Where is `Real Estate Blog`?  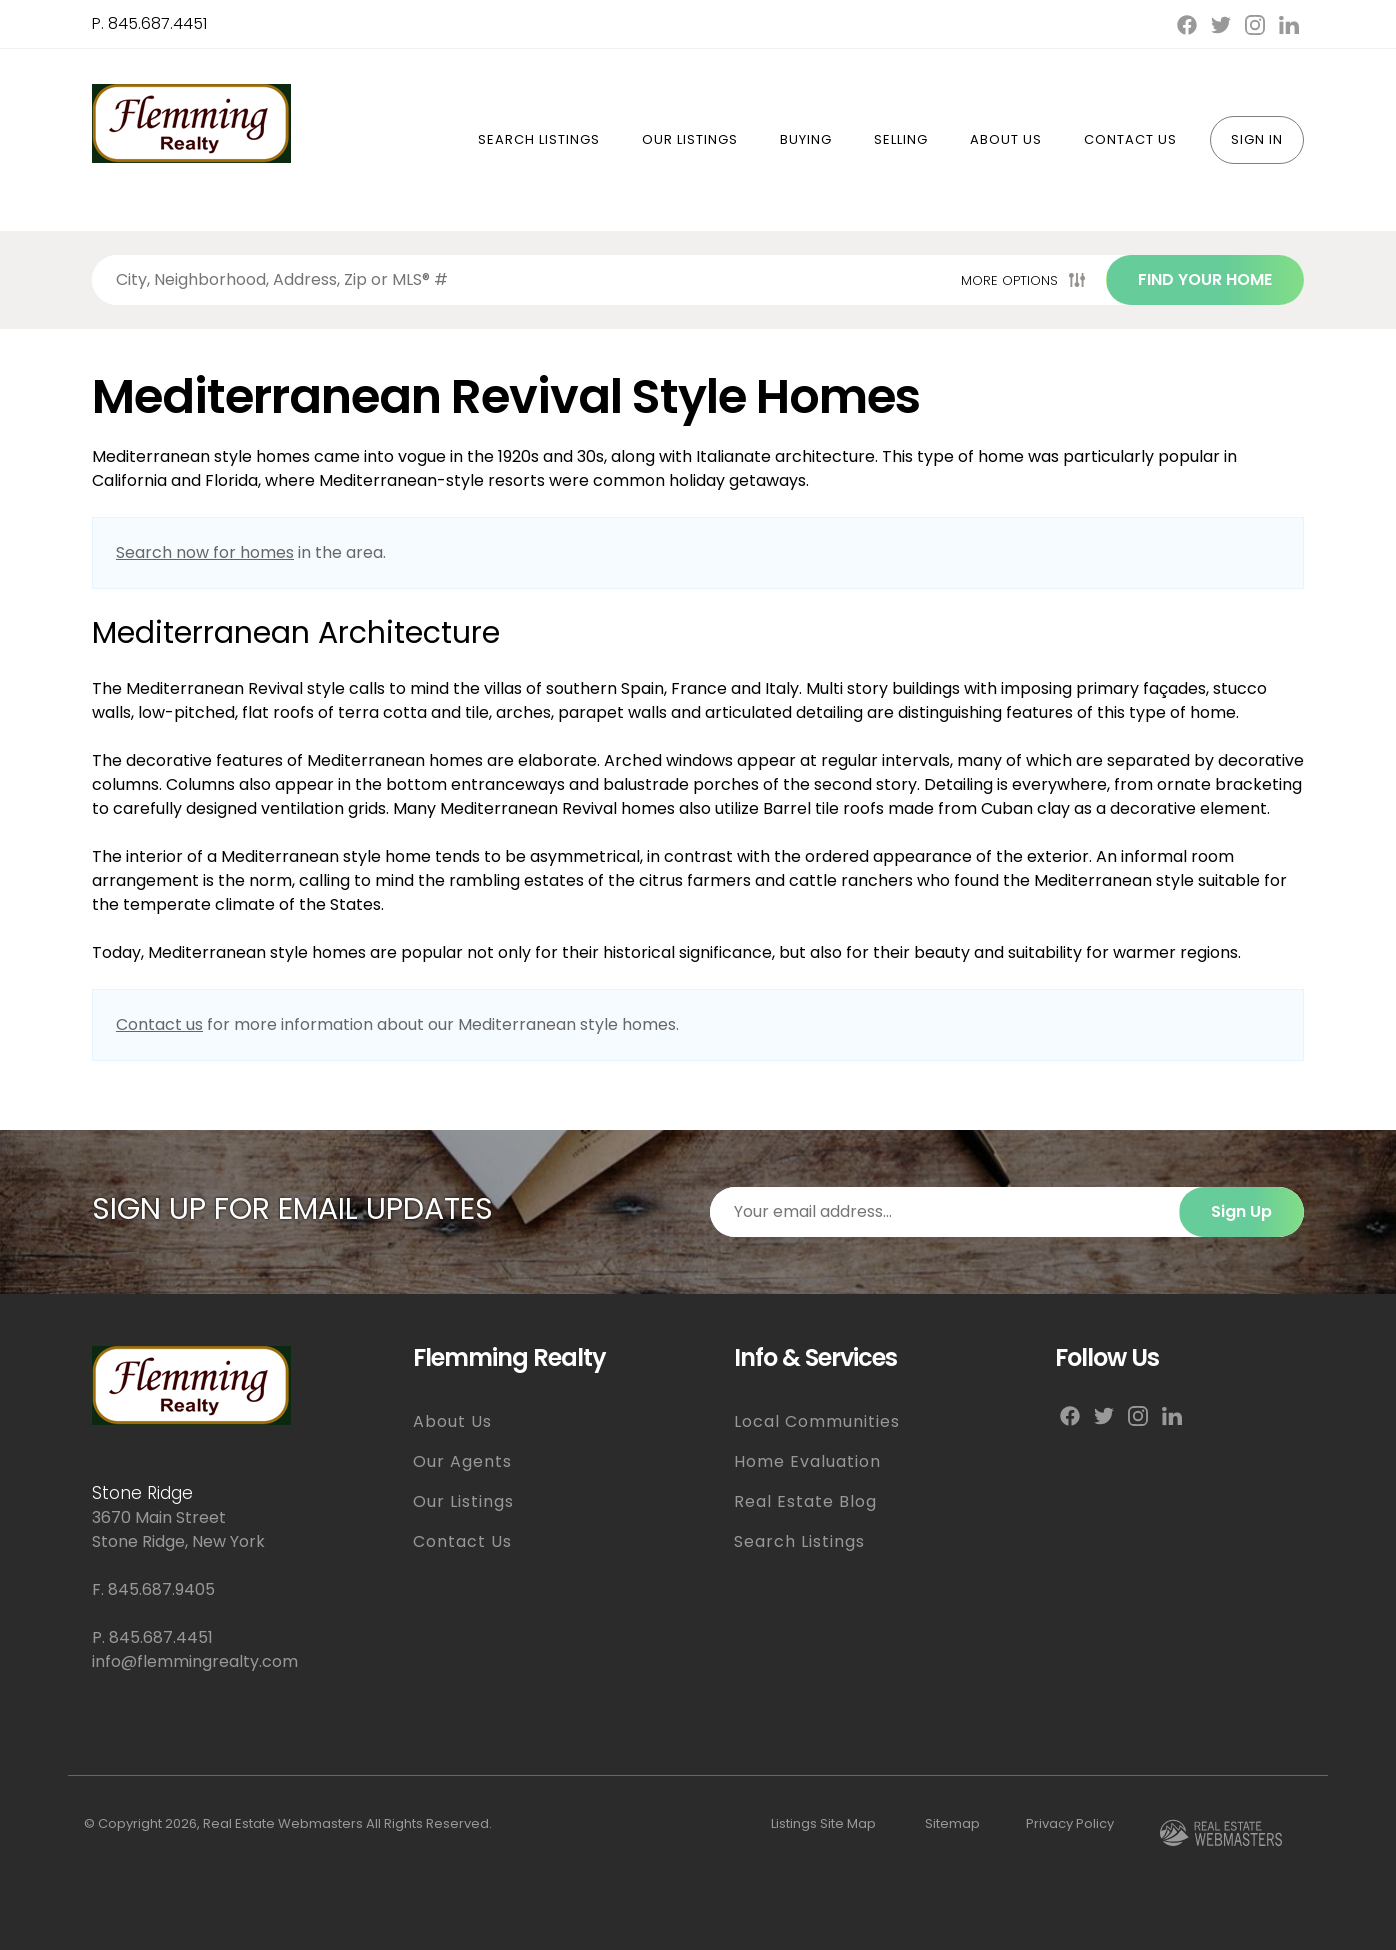 Real Estate Blog is located at coordinates (805, 1501).